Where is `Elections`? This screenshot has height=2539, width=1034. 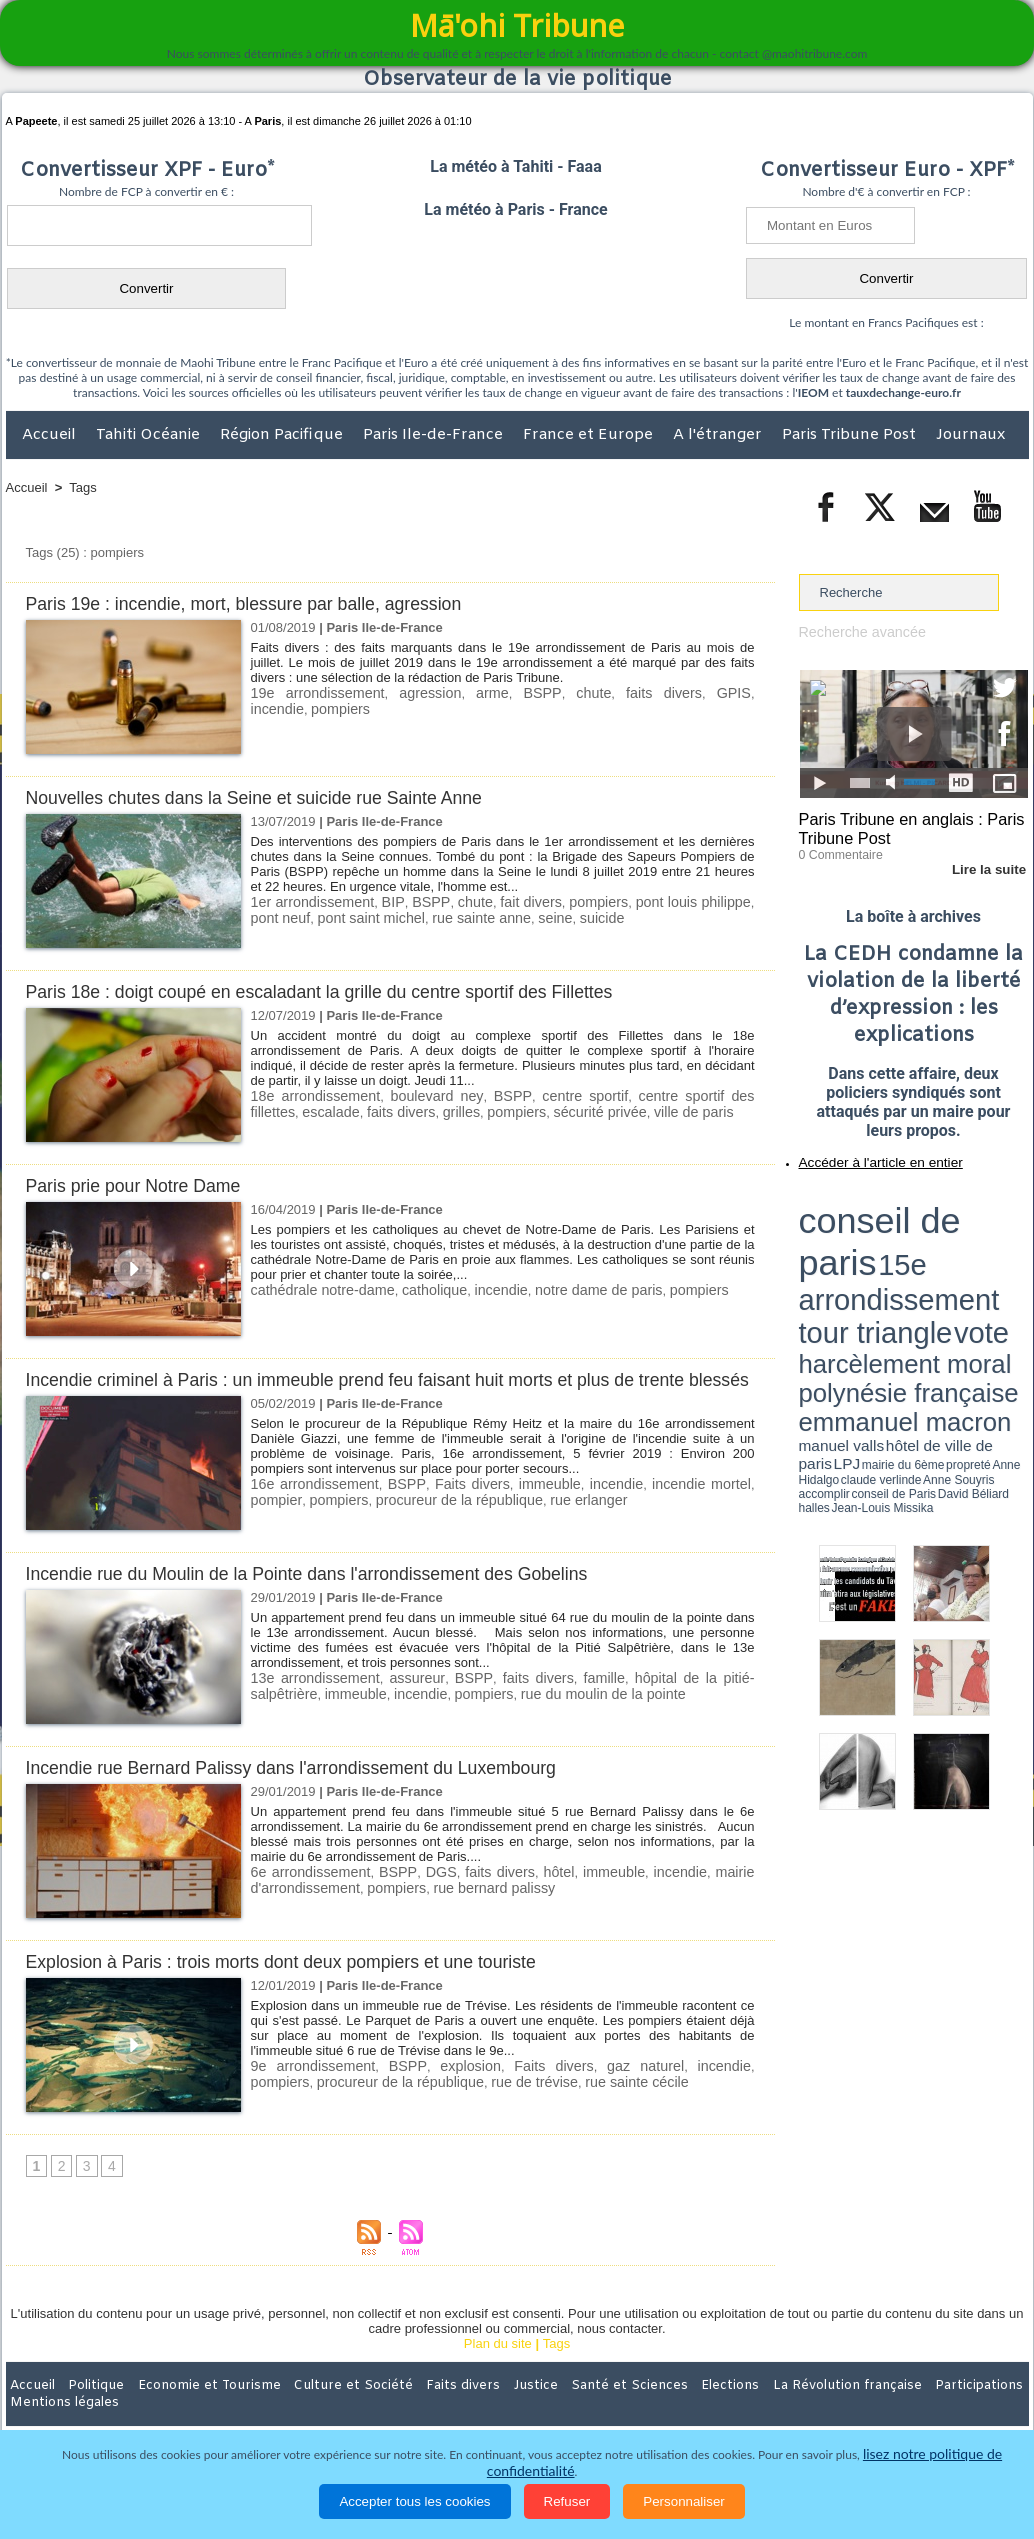
Elections is located at coordinates (649, 2408).